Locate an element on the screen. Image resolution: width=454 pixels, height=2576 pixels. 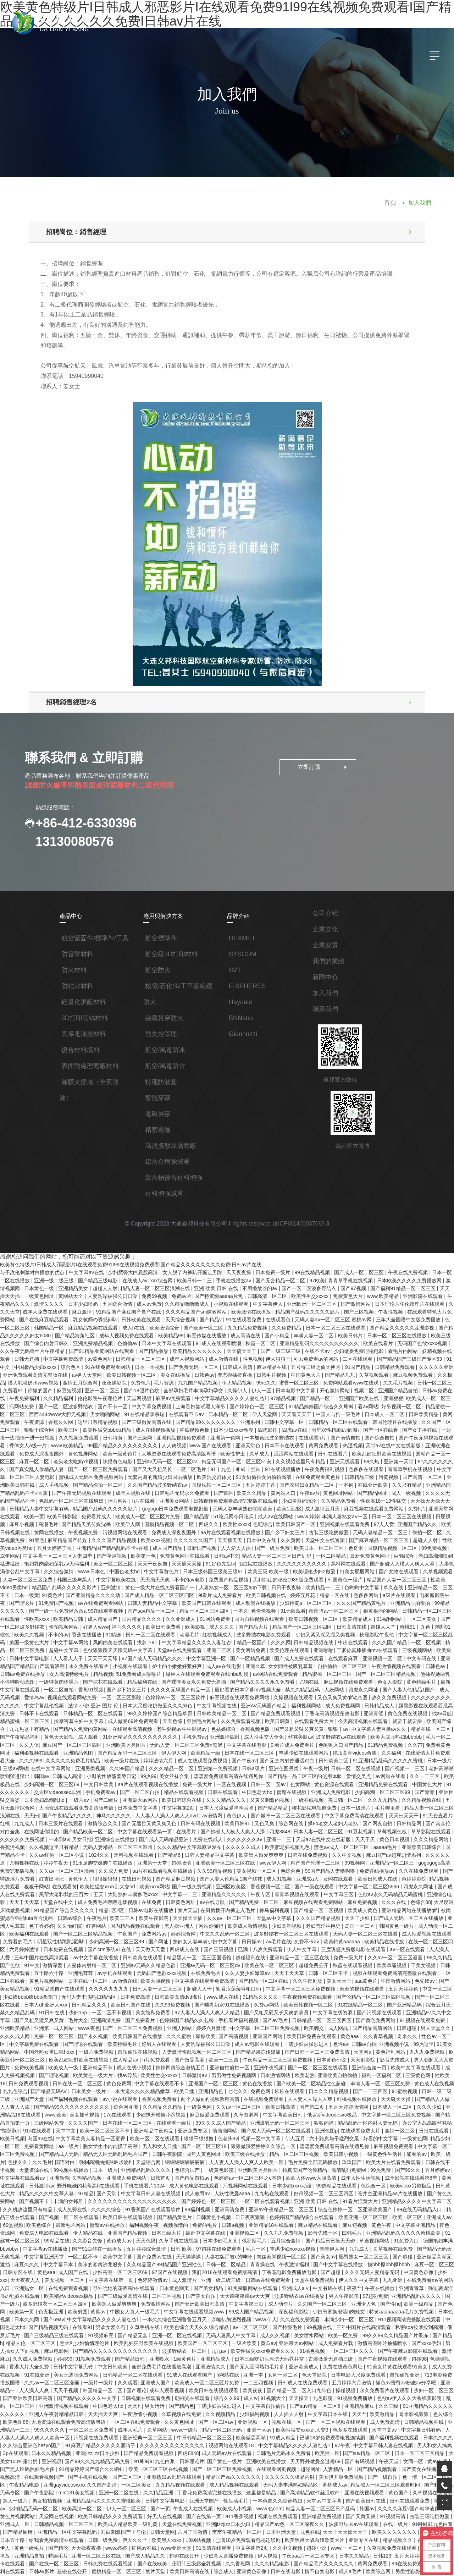
欧美中文字幕在线观看 is located at coordinates (128, 1983).